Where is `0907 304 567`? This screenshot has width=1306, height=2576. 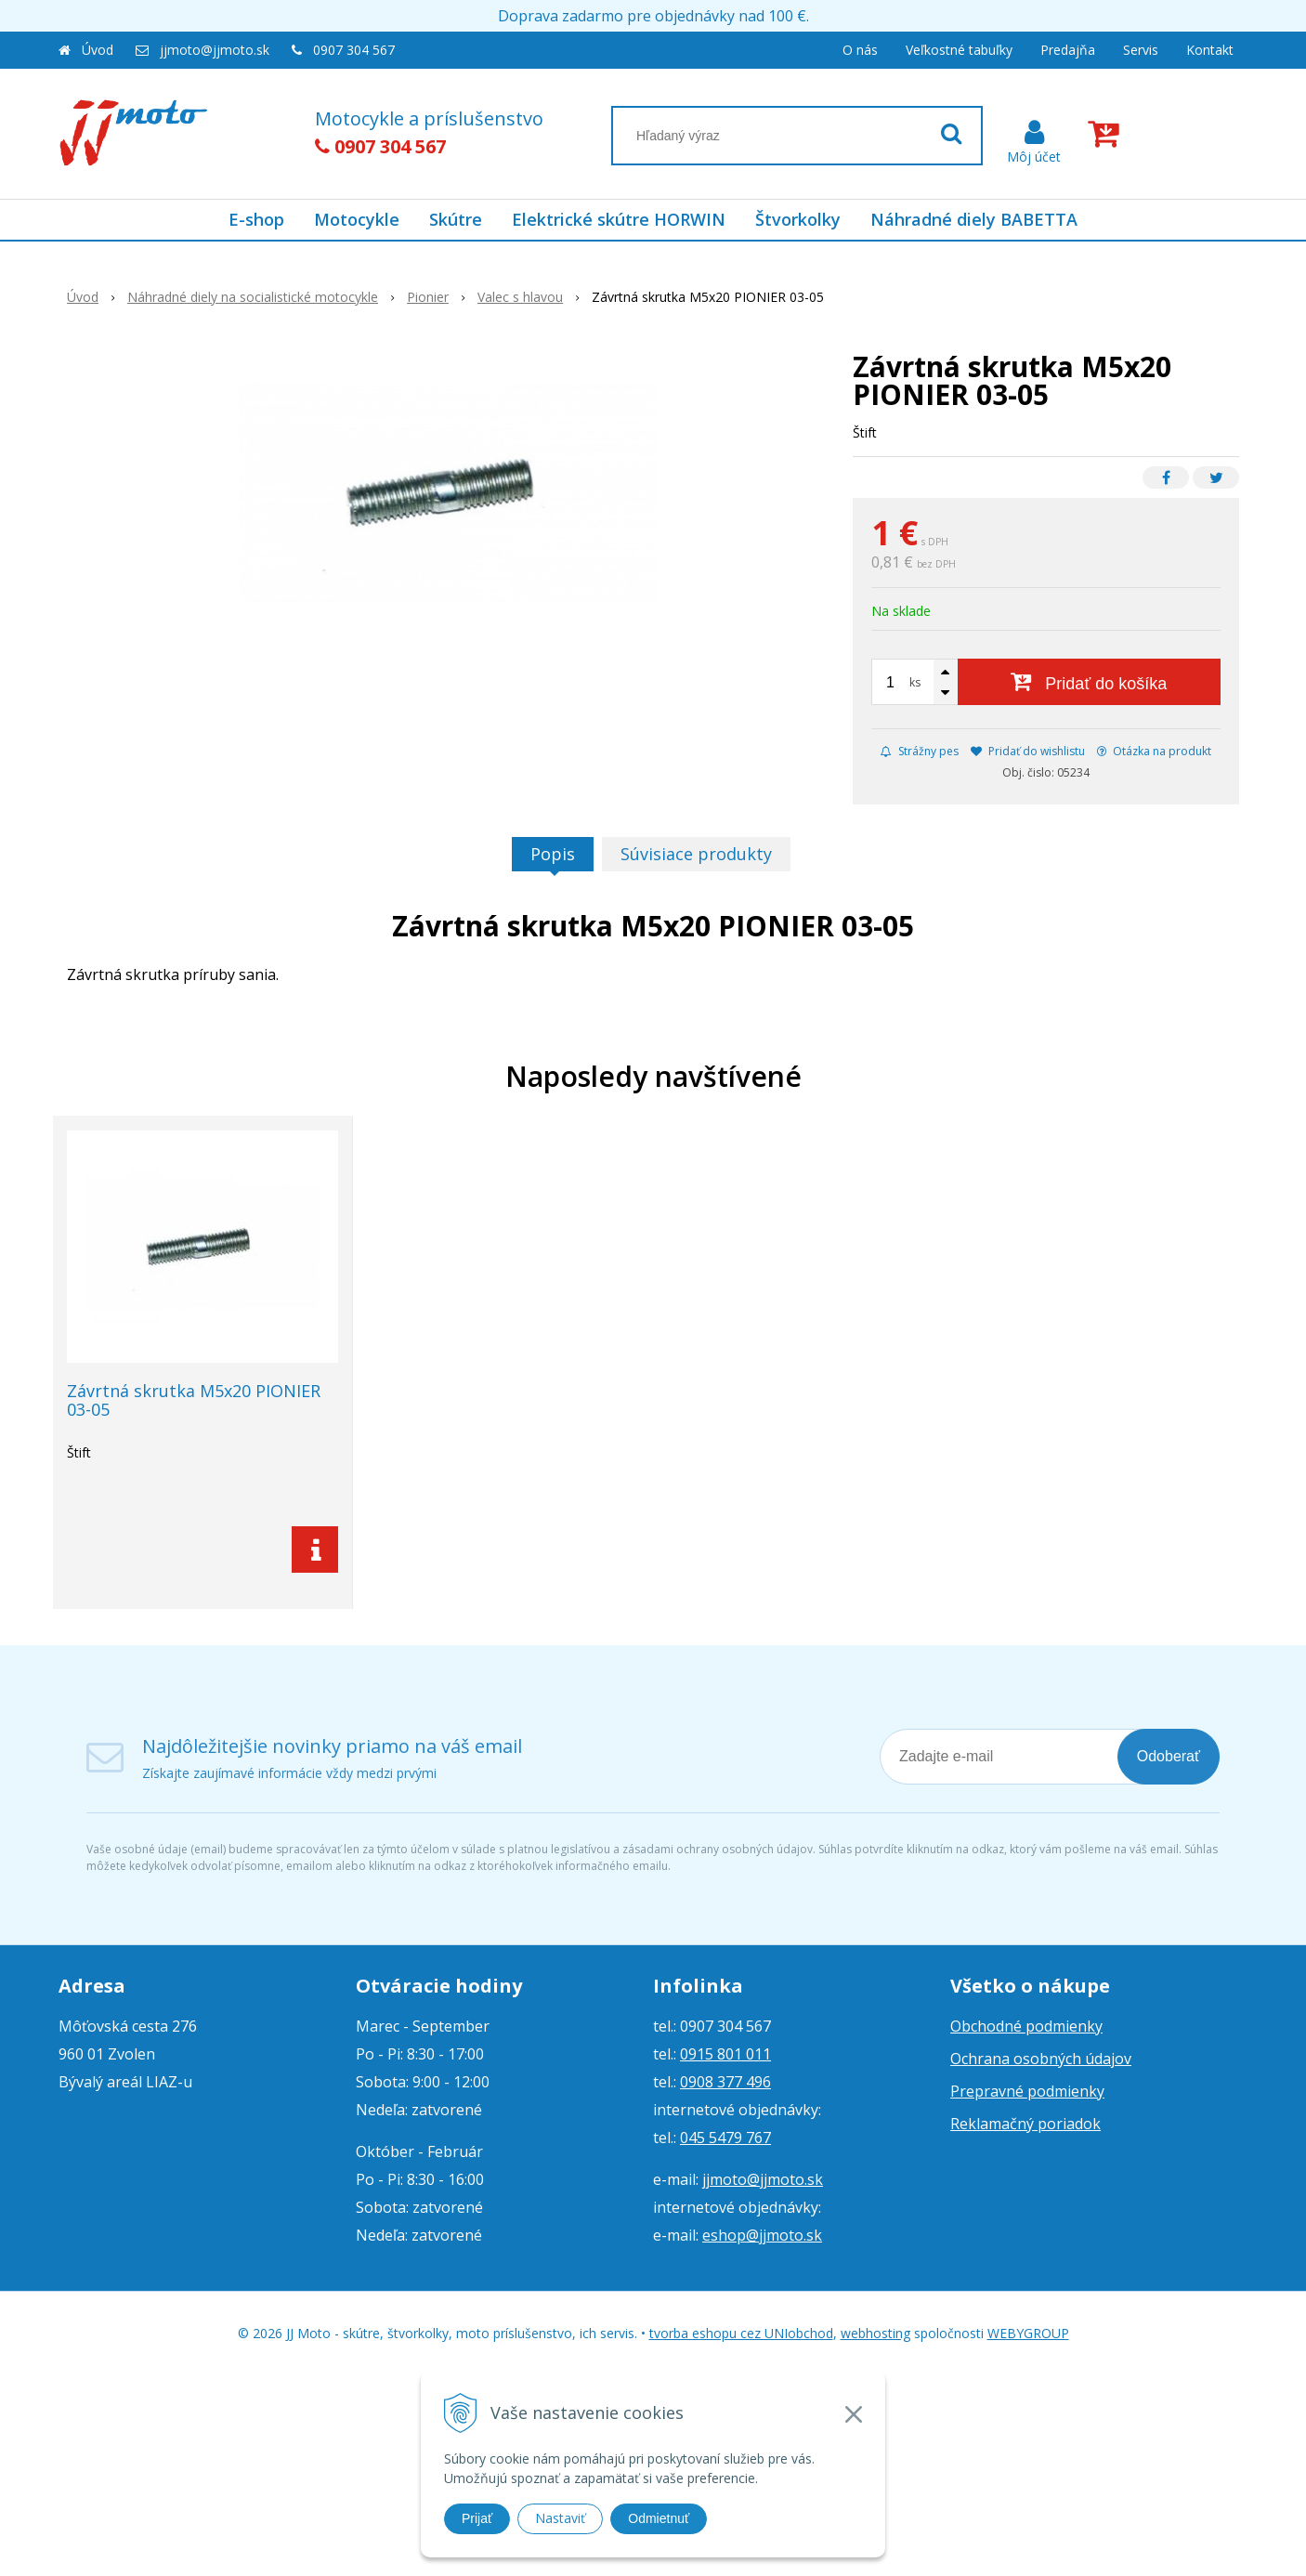 0907 304 567 is located at coordinates (354, 50).